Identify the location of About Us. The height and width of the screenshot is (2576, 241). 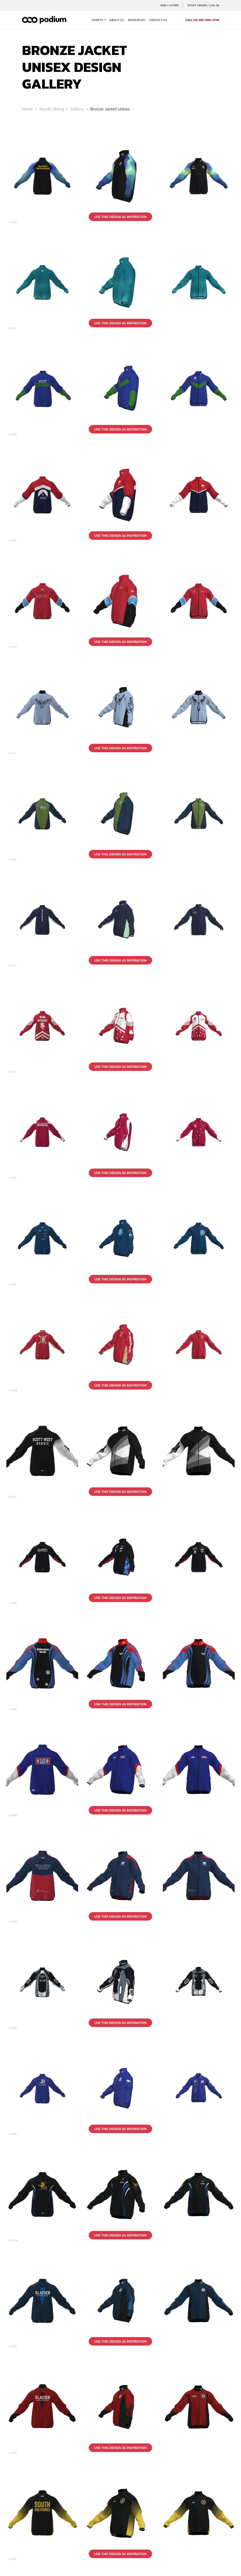
(116, 20).